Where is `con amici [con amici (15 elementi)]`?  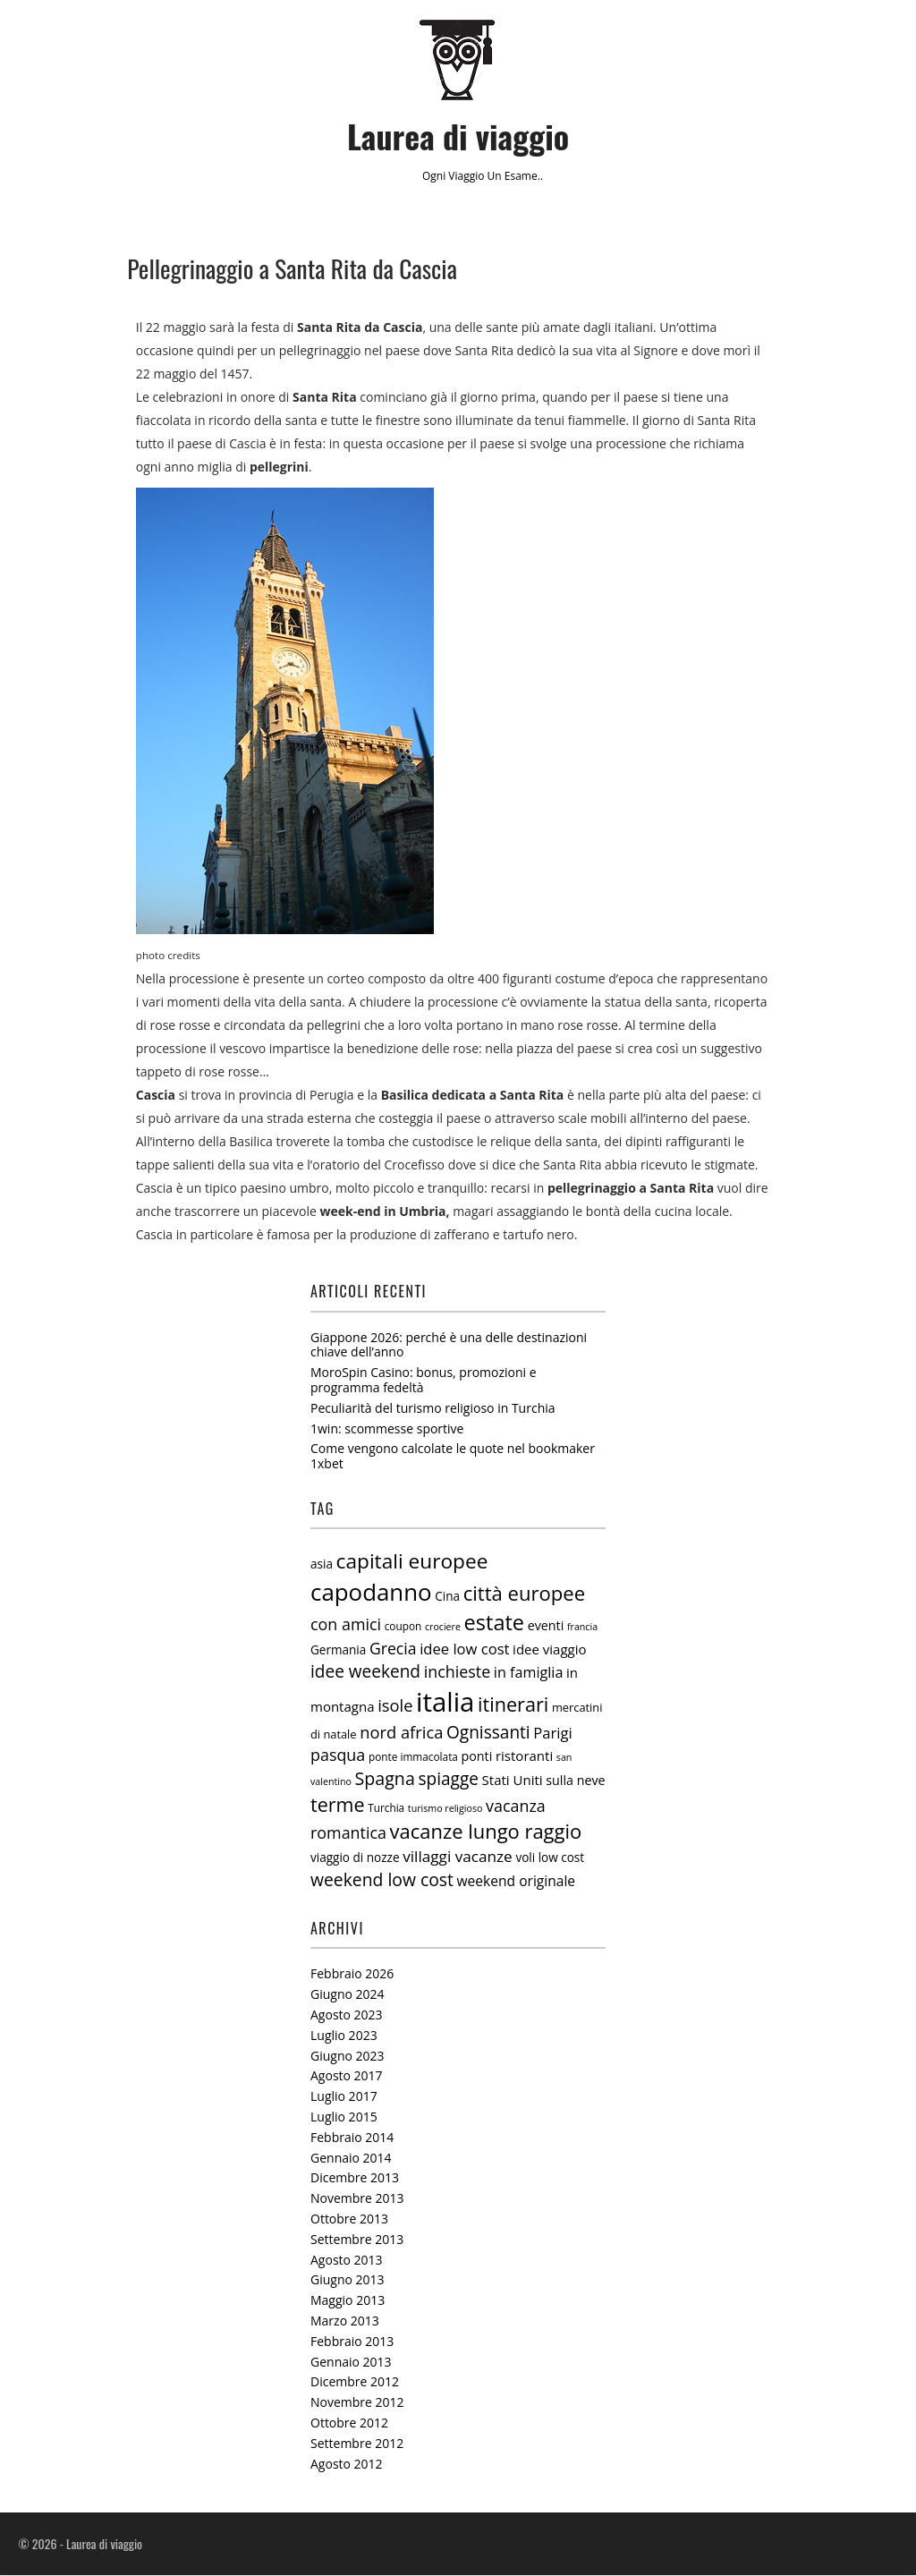
con amici [con amici (15 elementi)] is located at coordinates (345, 1625).